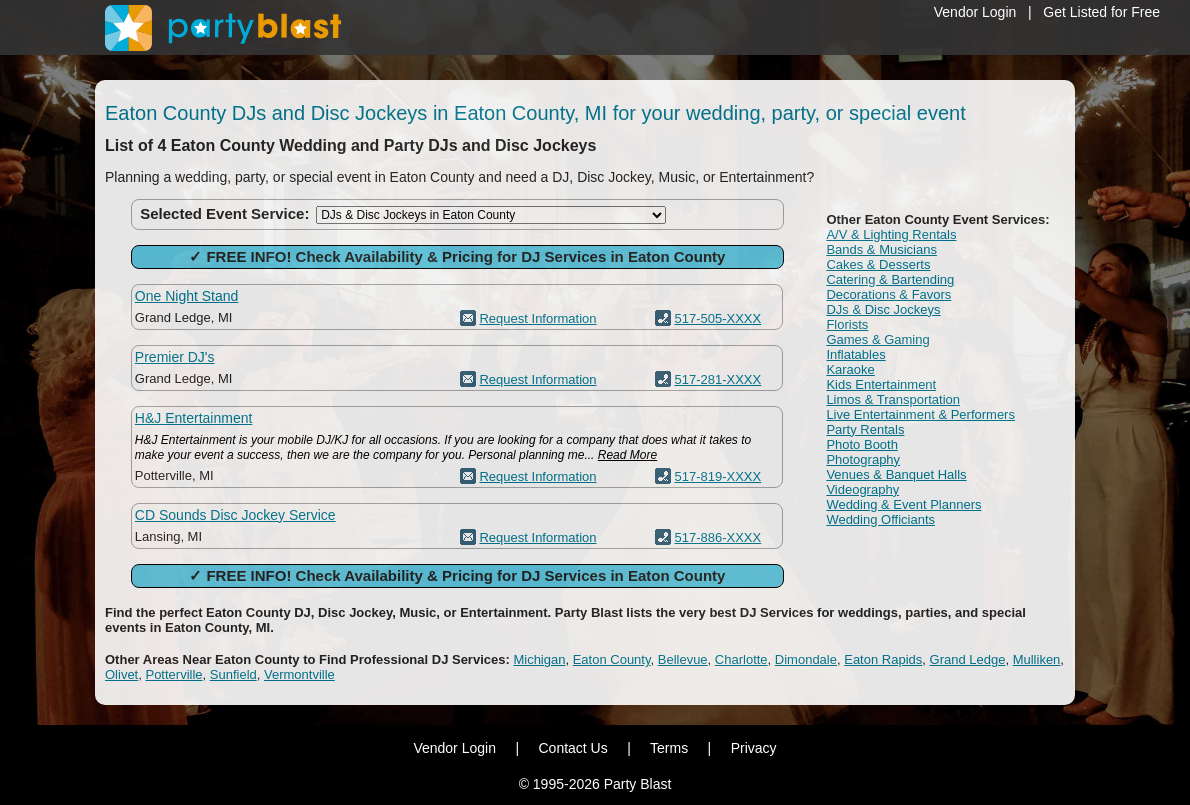 The image size is (1190, 805). What do you see at coordinates (1101, 12) in the screenshot?
I see `Get Listed for Free` at bounding box center [1101, 12].